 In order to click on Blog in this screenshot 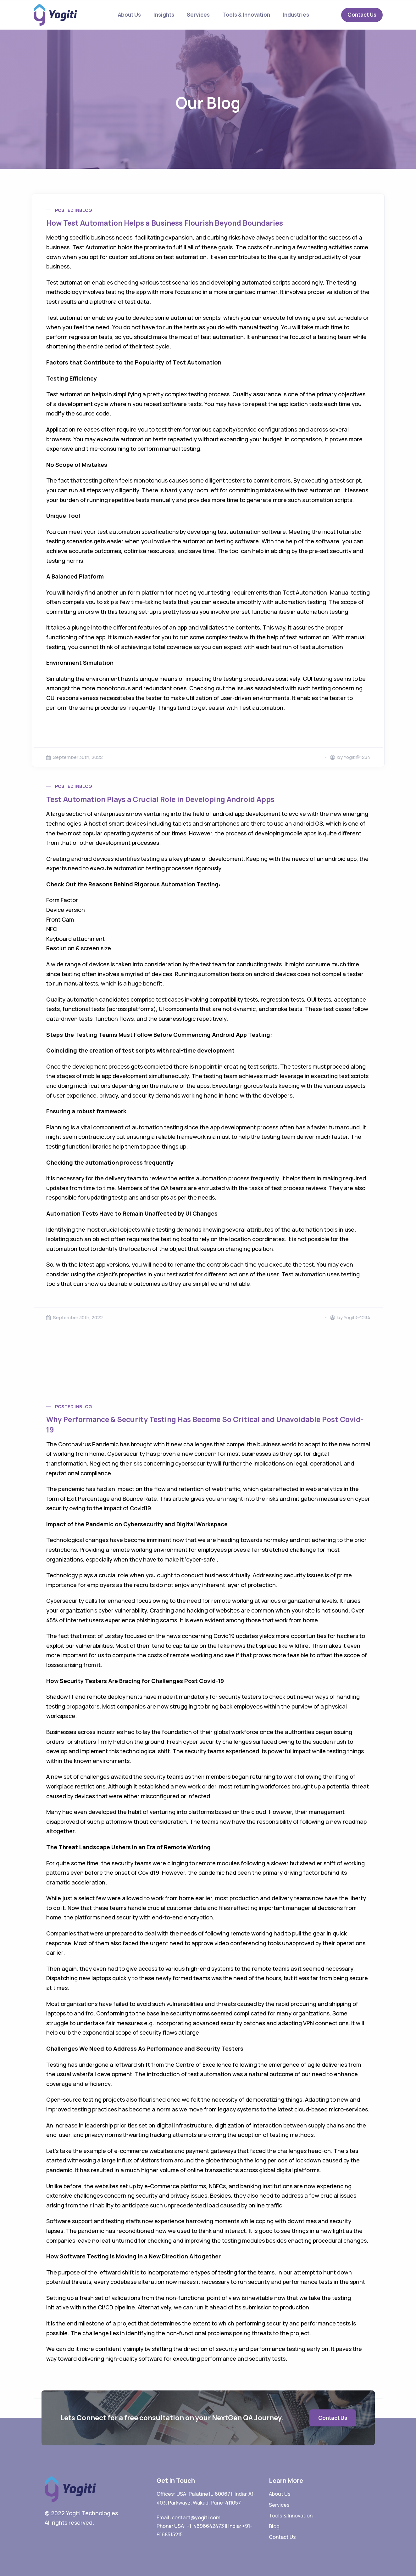, I will do `click(85, 210)`.